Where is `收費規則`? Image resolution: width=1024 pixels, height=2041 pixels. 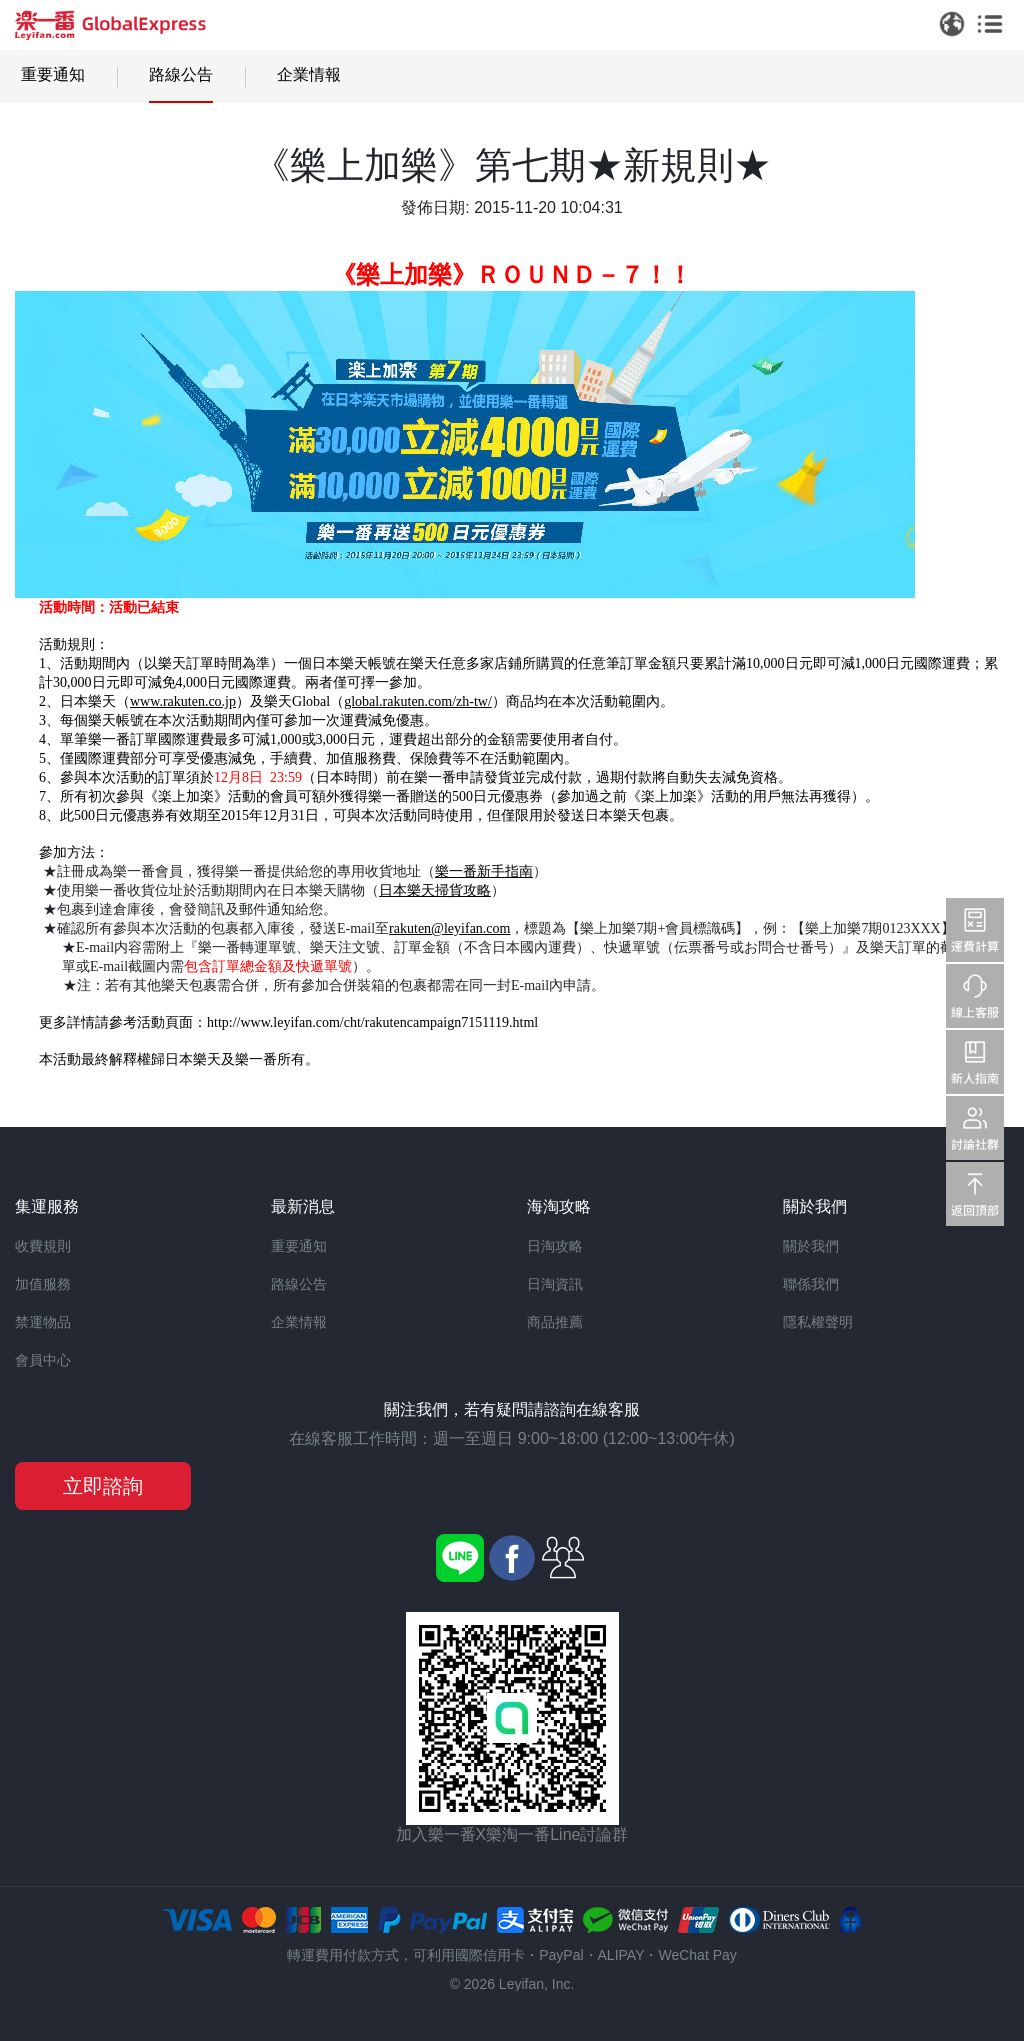 收費規則 is located at coordinates (43, 1246).